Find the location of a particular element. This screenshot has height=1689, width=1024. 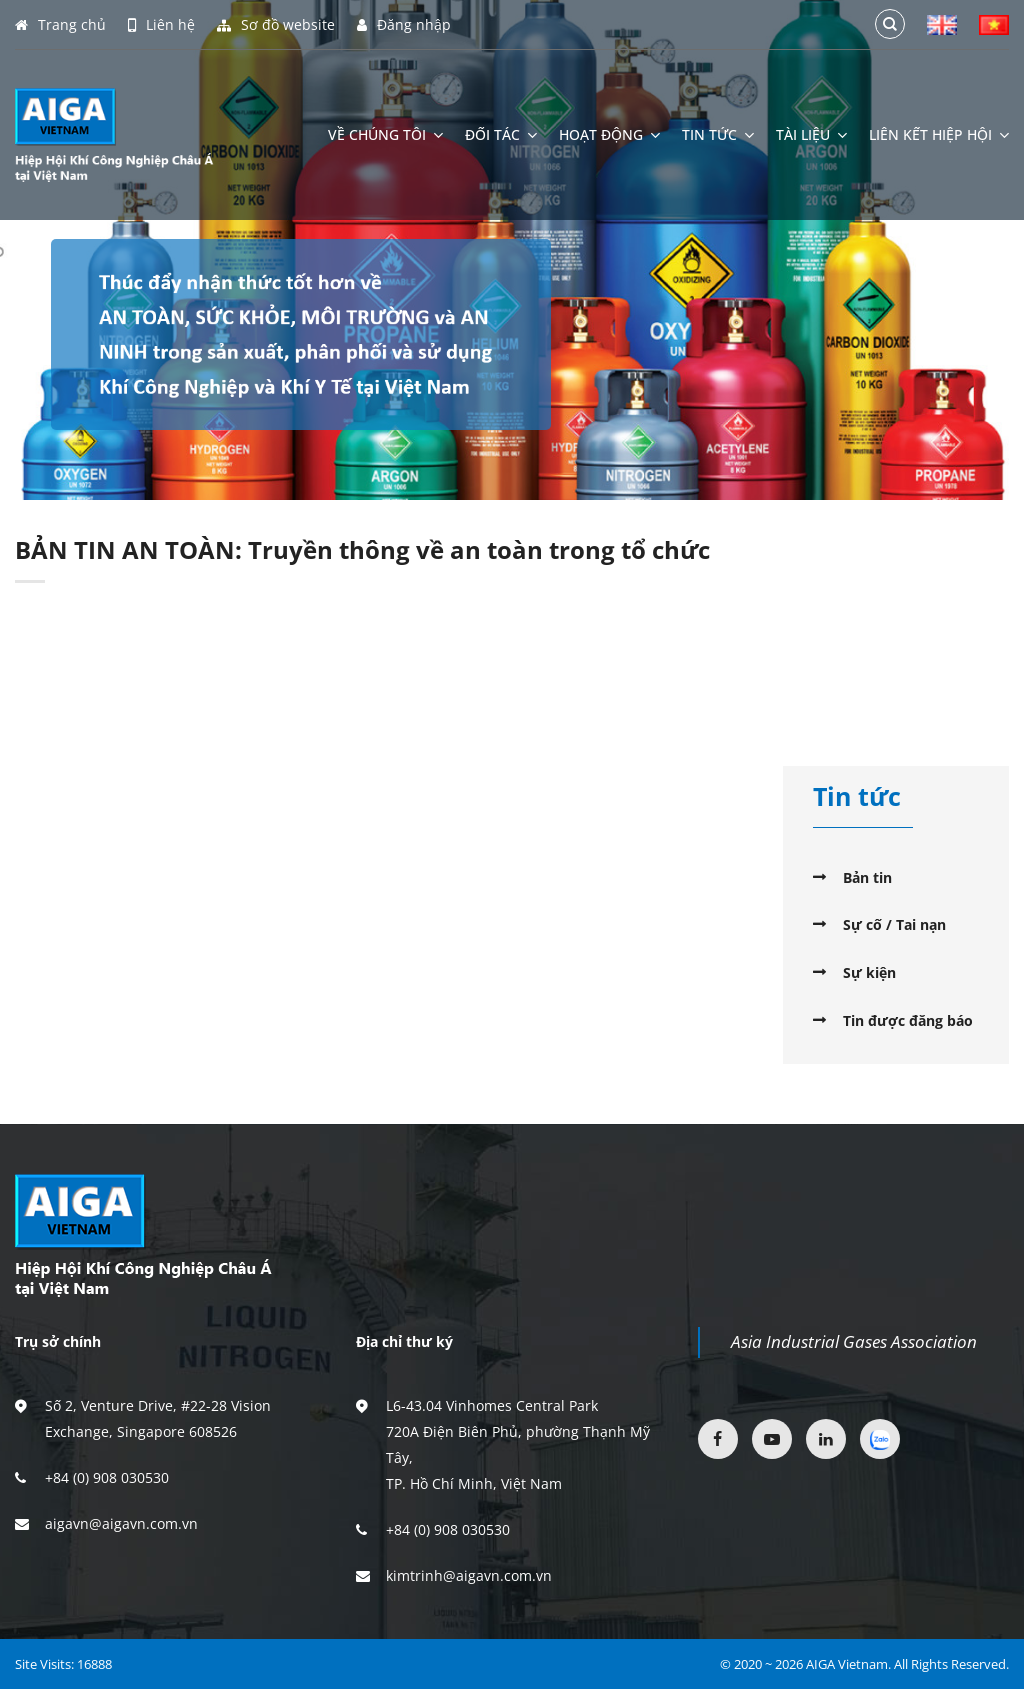

Sơ đồ website is located at coordinates (276, 25).